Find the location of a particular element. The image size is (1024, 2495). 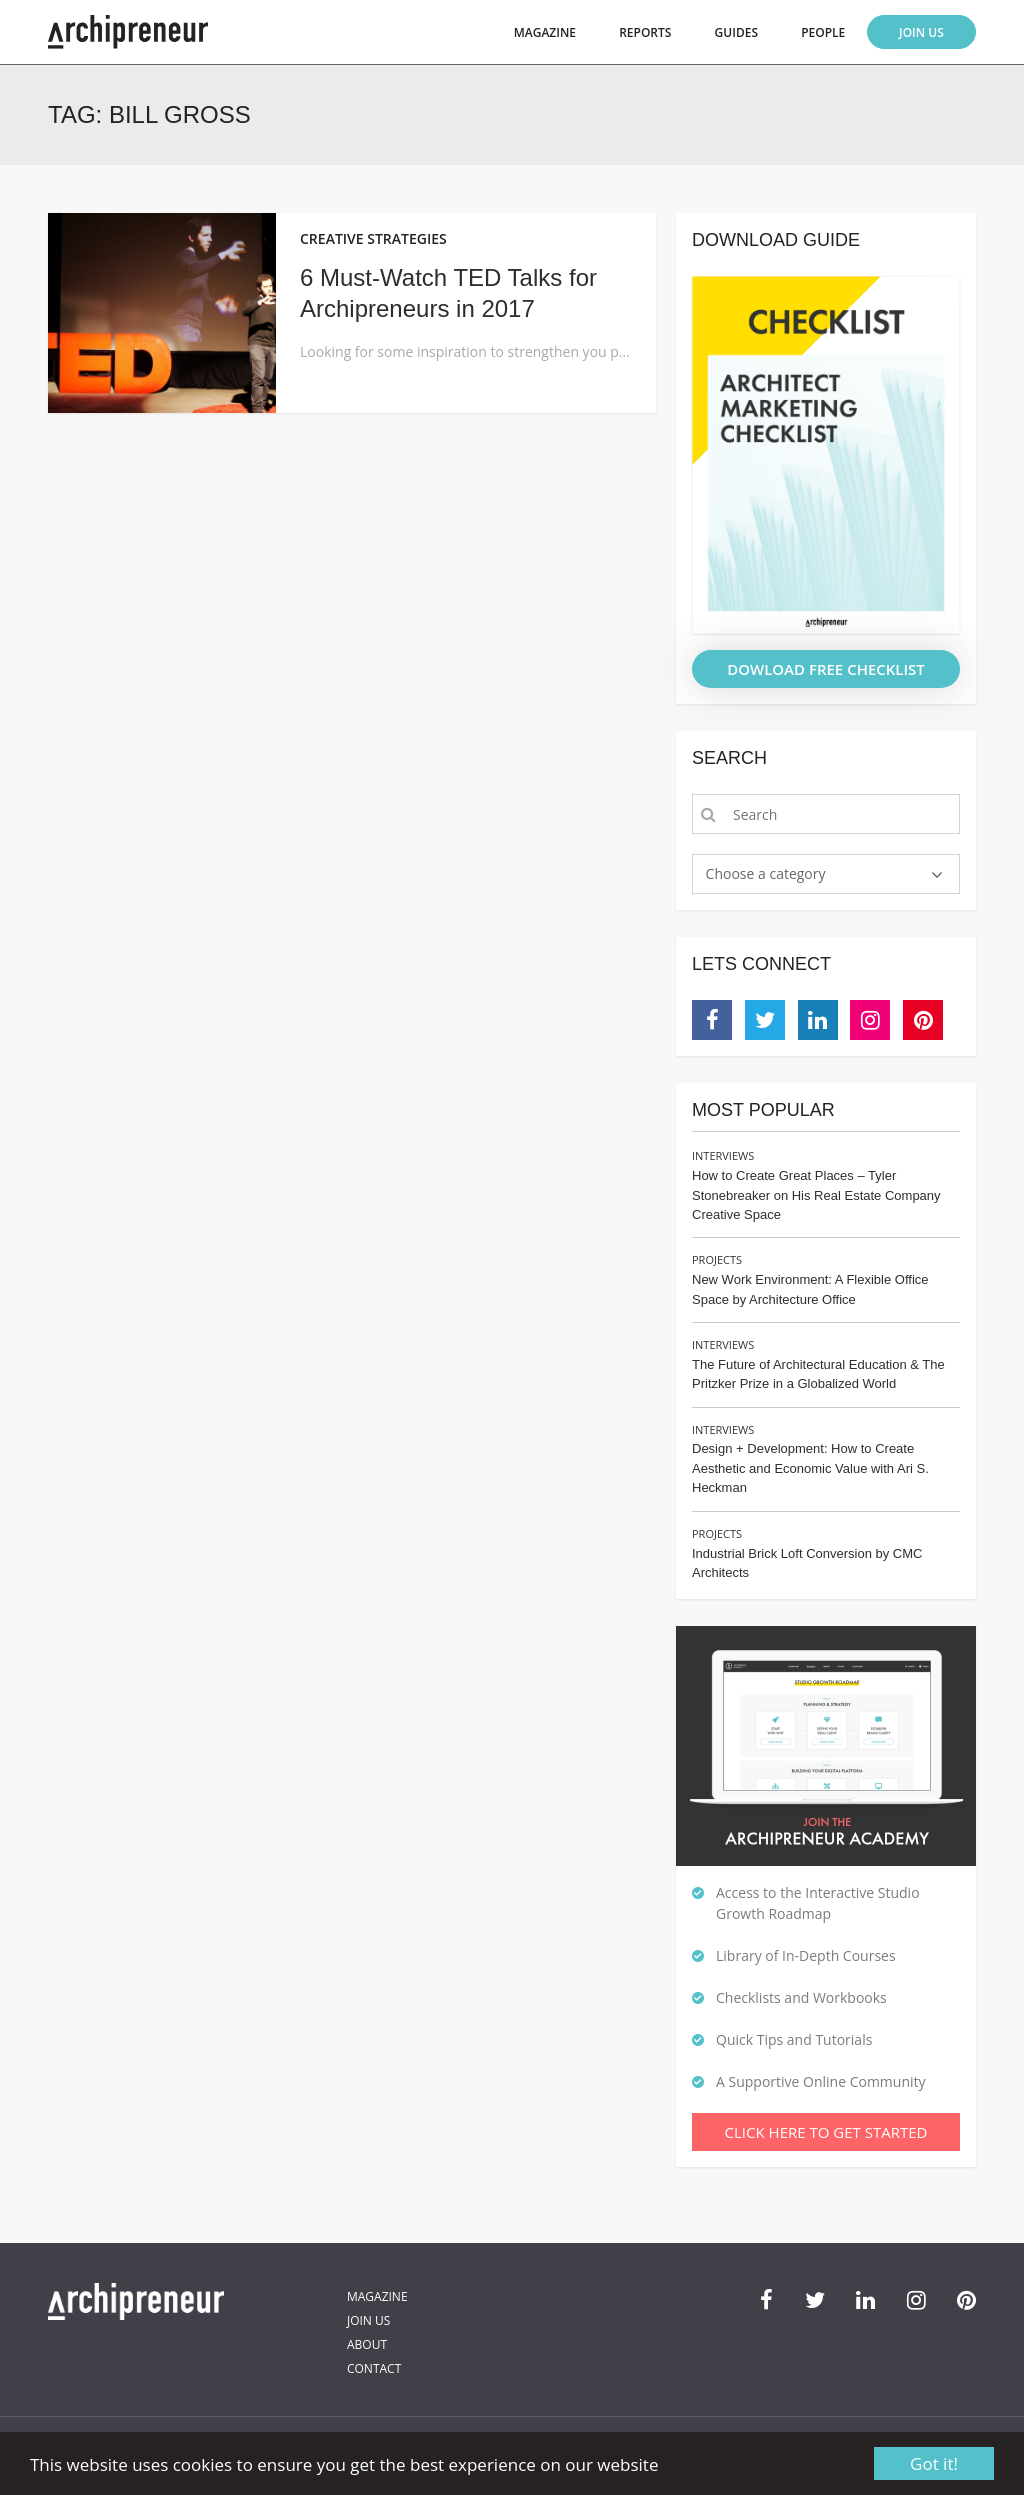

People is located at coordinates (823, 32).